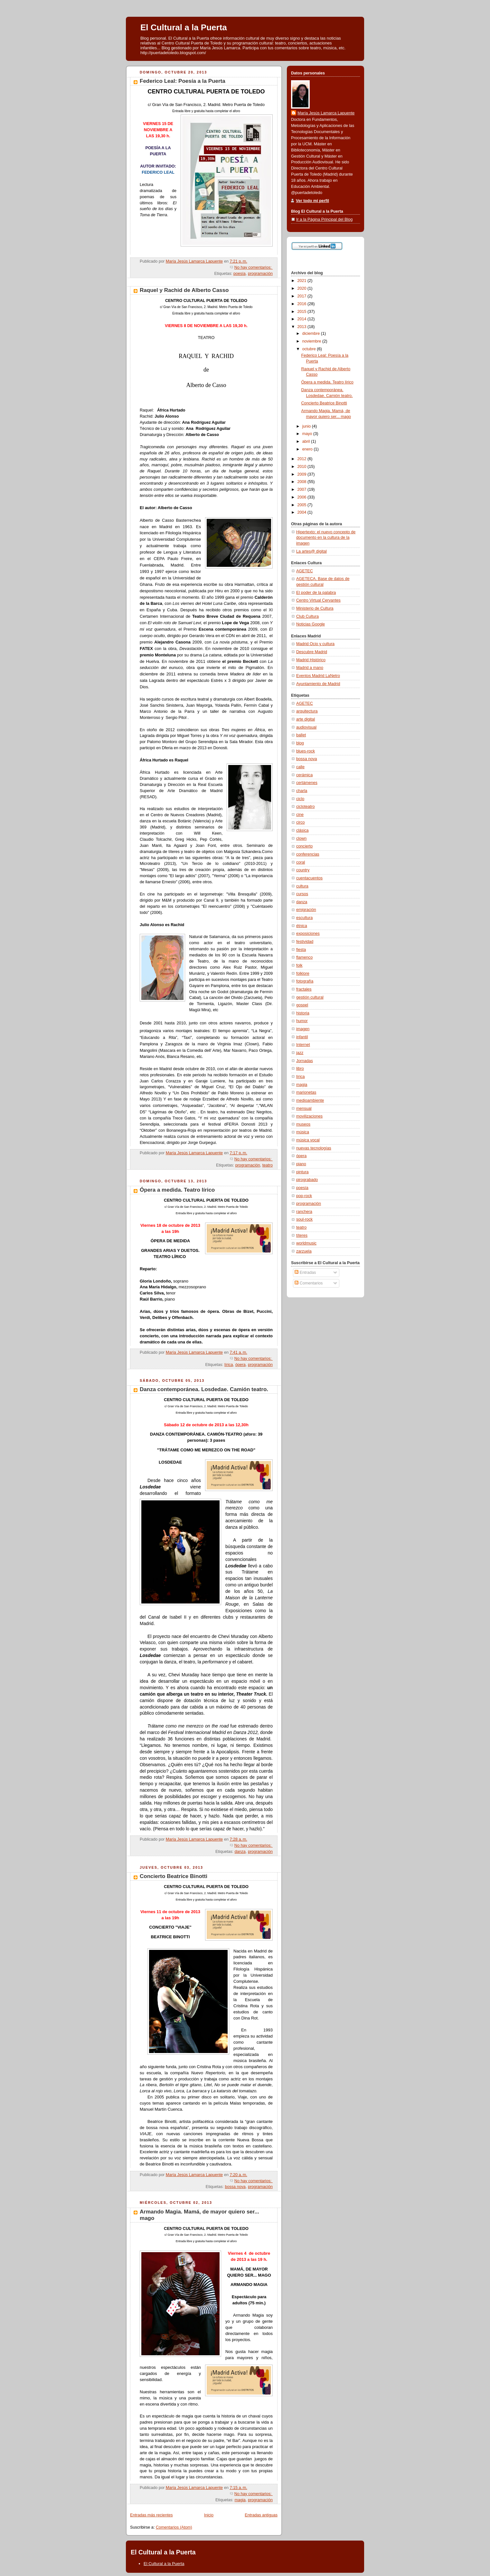 The image size is (490, 2576). What do you see at coordinates (318, 600) in the screenshot?
I see `Centro Virtual Cervantes` at bounding box center [318, 600].